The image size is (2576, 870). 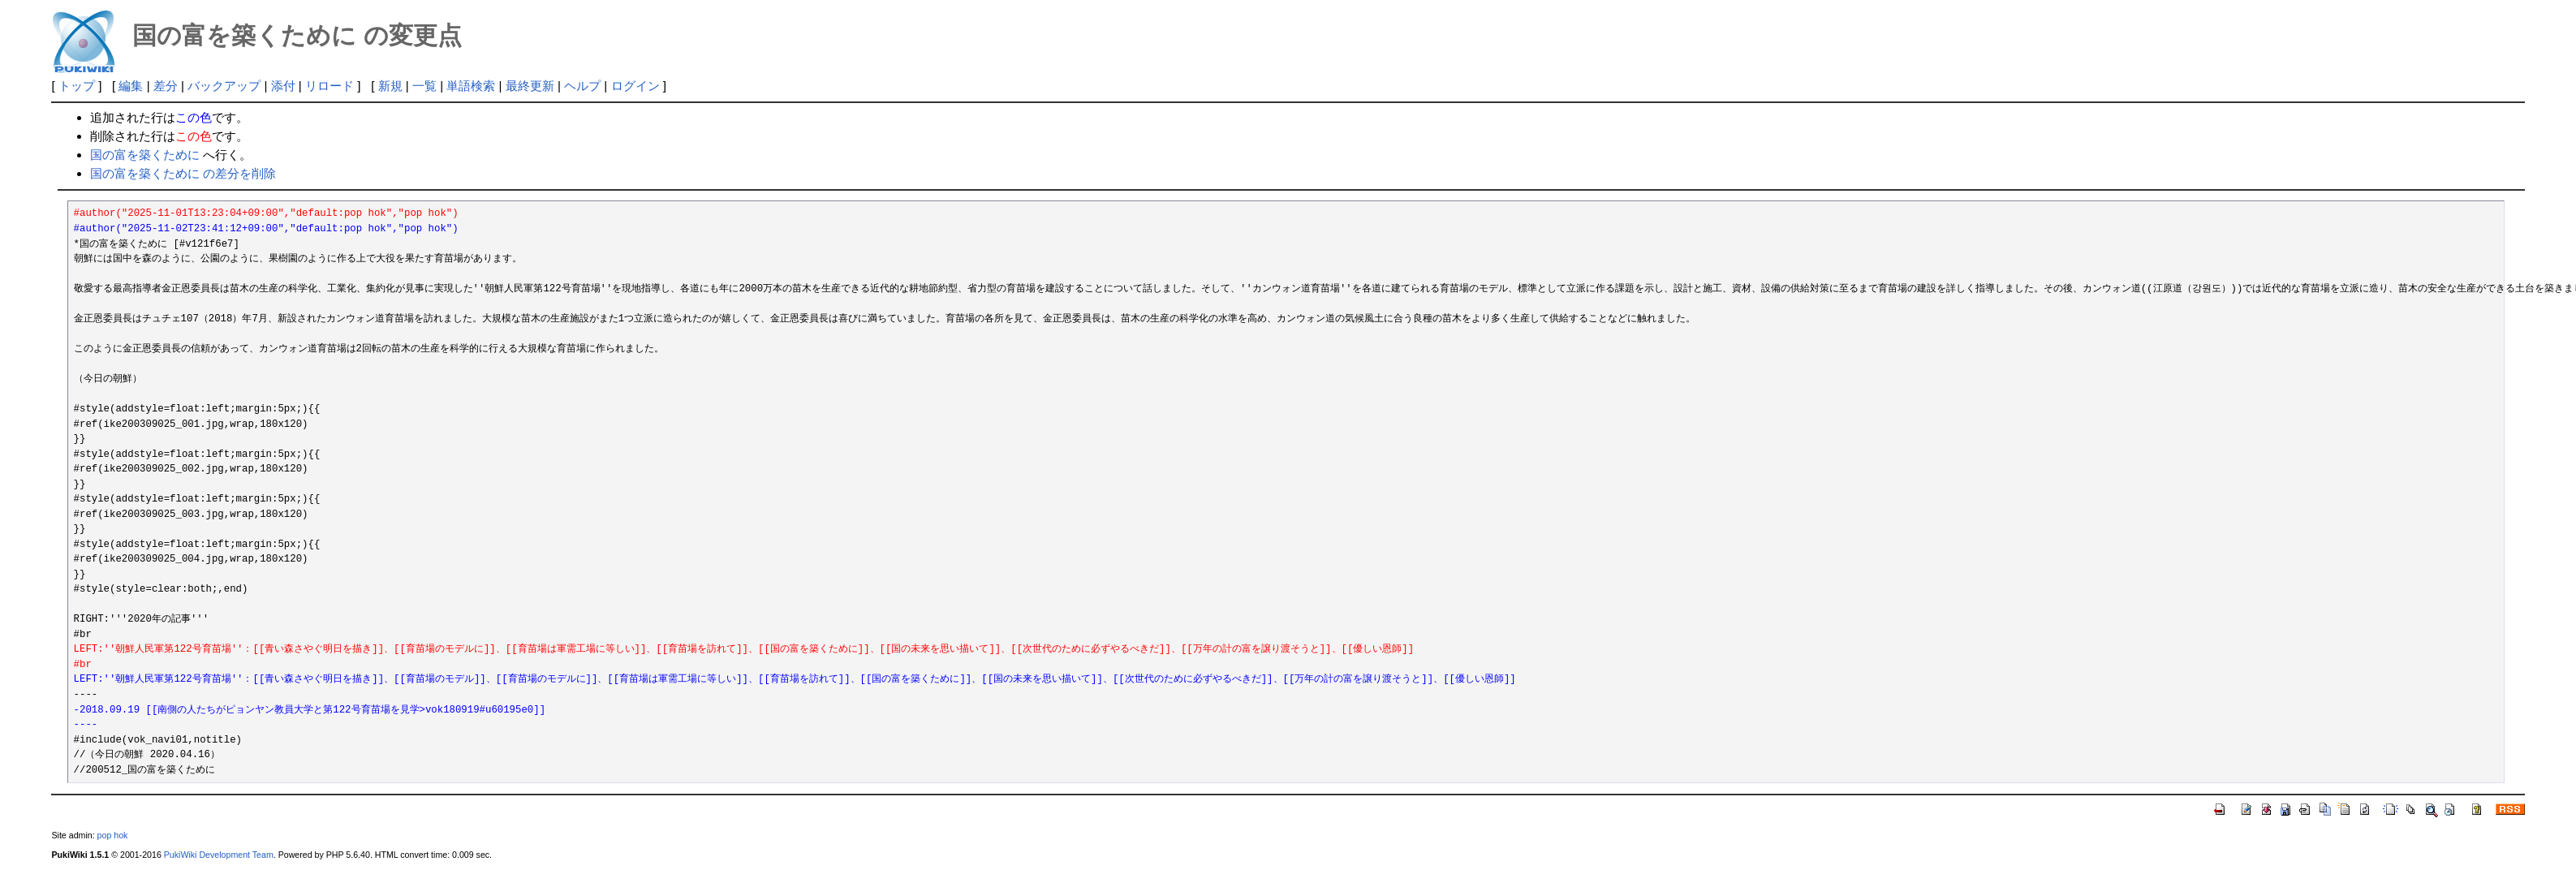 I want to click on 編集, so click(x=130, y=86).